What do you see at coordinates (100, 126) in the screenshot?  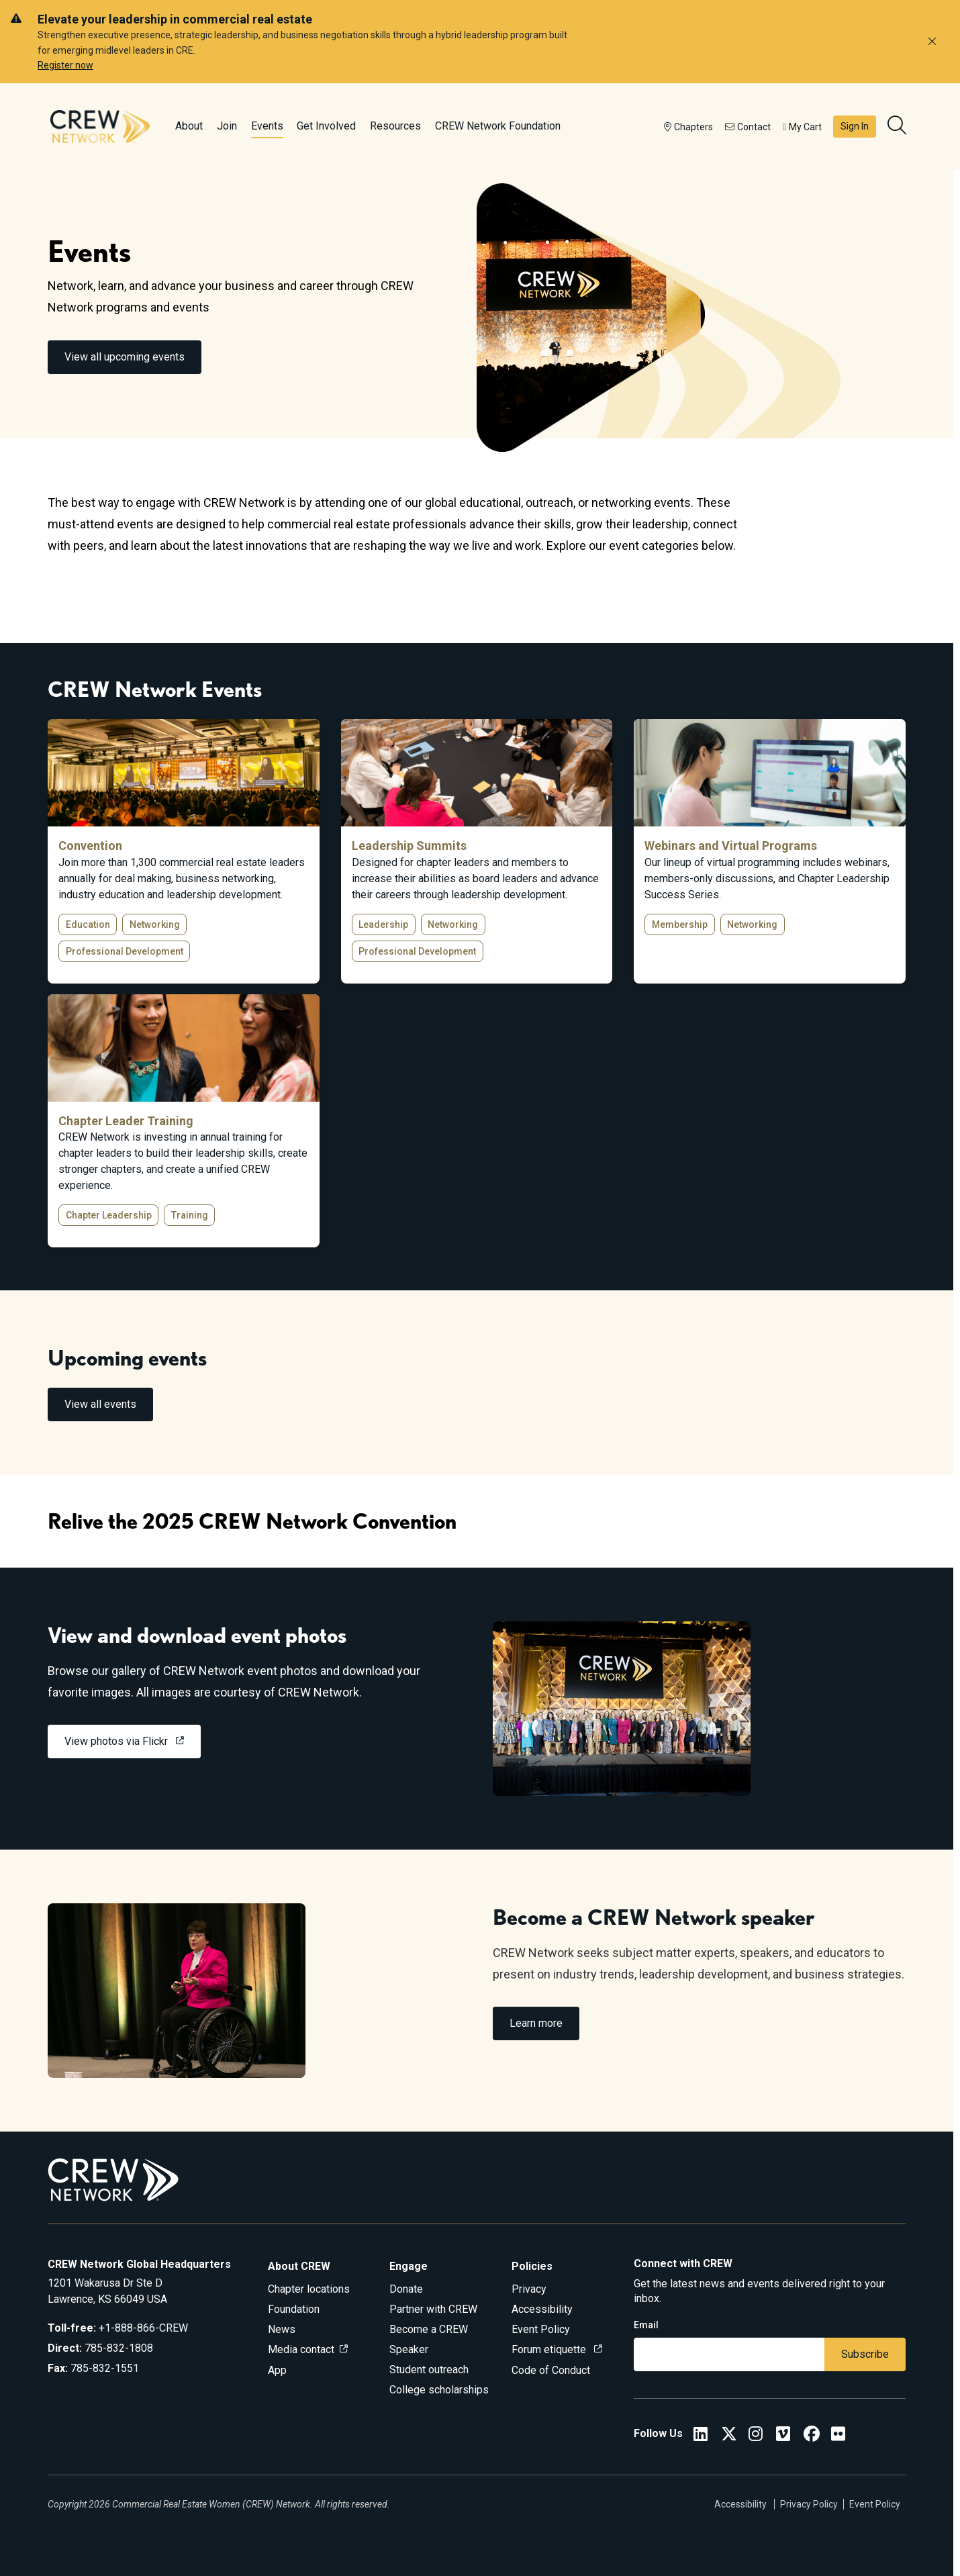 I see `[Go to home]` at bounding box center [100, 126].